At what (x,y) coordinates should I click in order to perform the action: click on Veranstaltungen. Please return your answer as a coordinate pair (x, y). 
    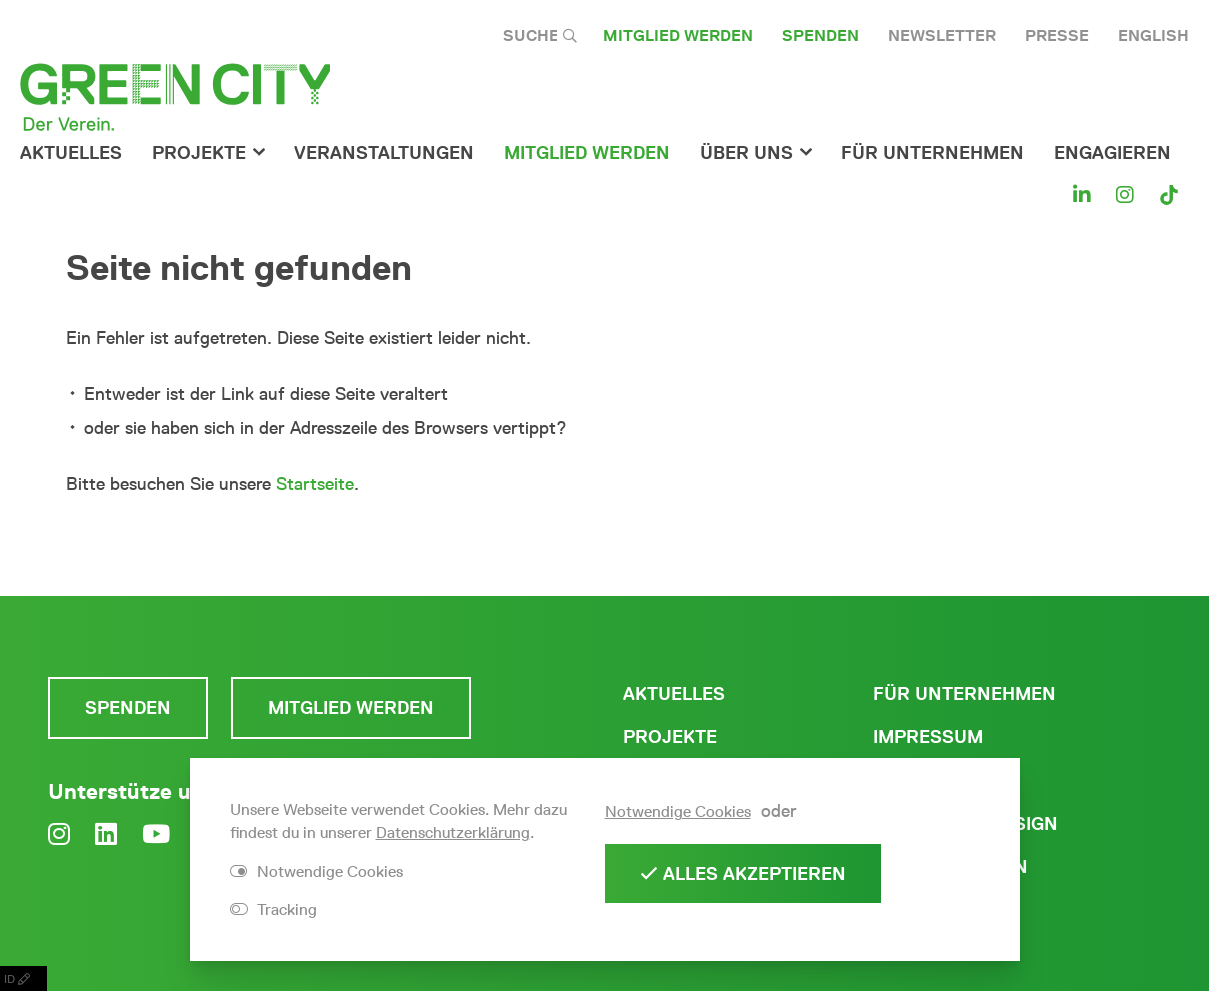
    Looking at the image, I should click on (384, 153).